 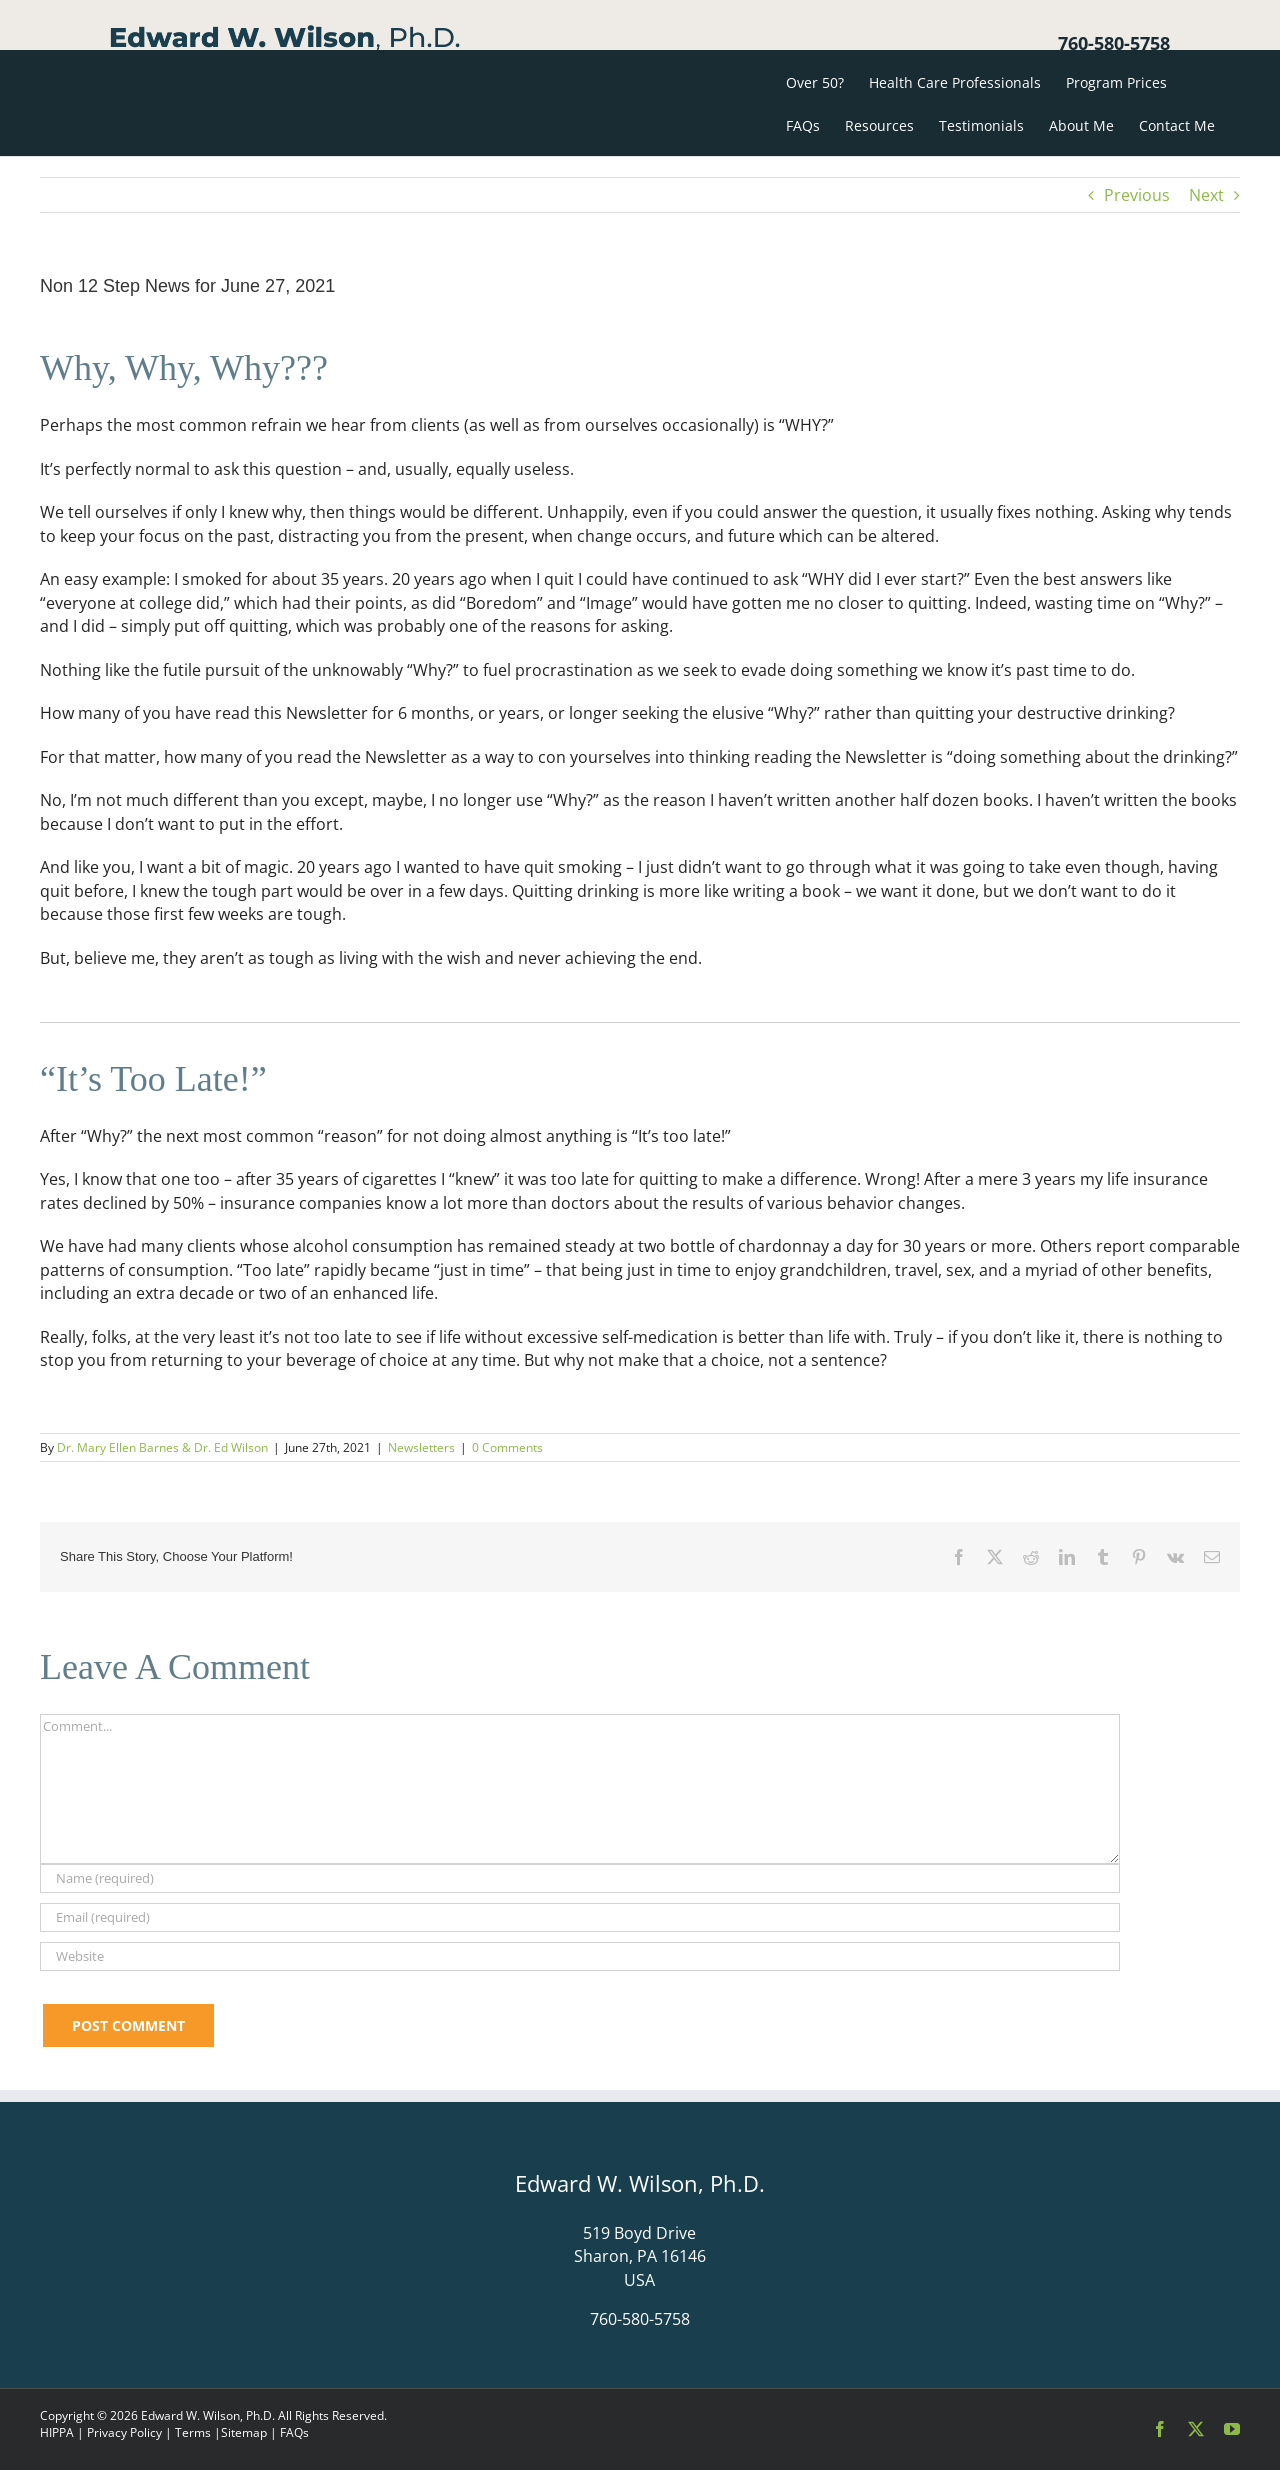 I want to click on Privacy Policy, so click(x=124, y=2432).